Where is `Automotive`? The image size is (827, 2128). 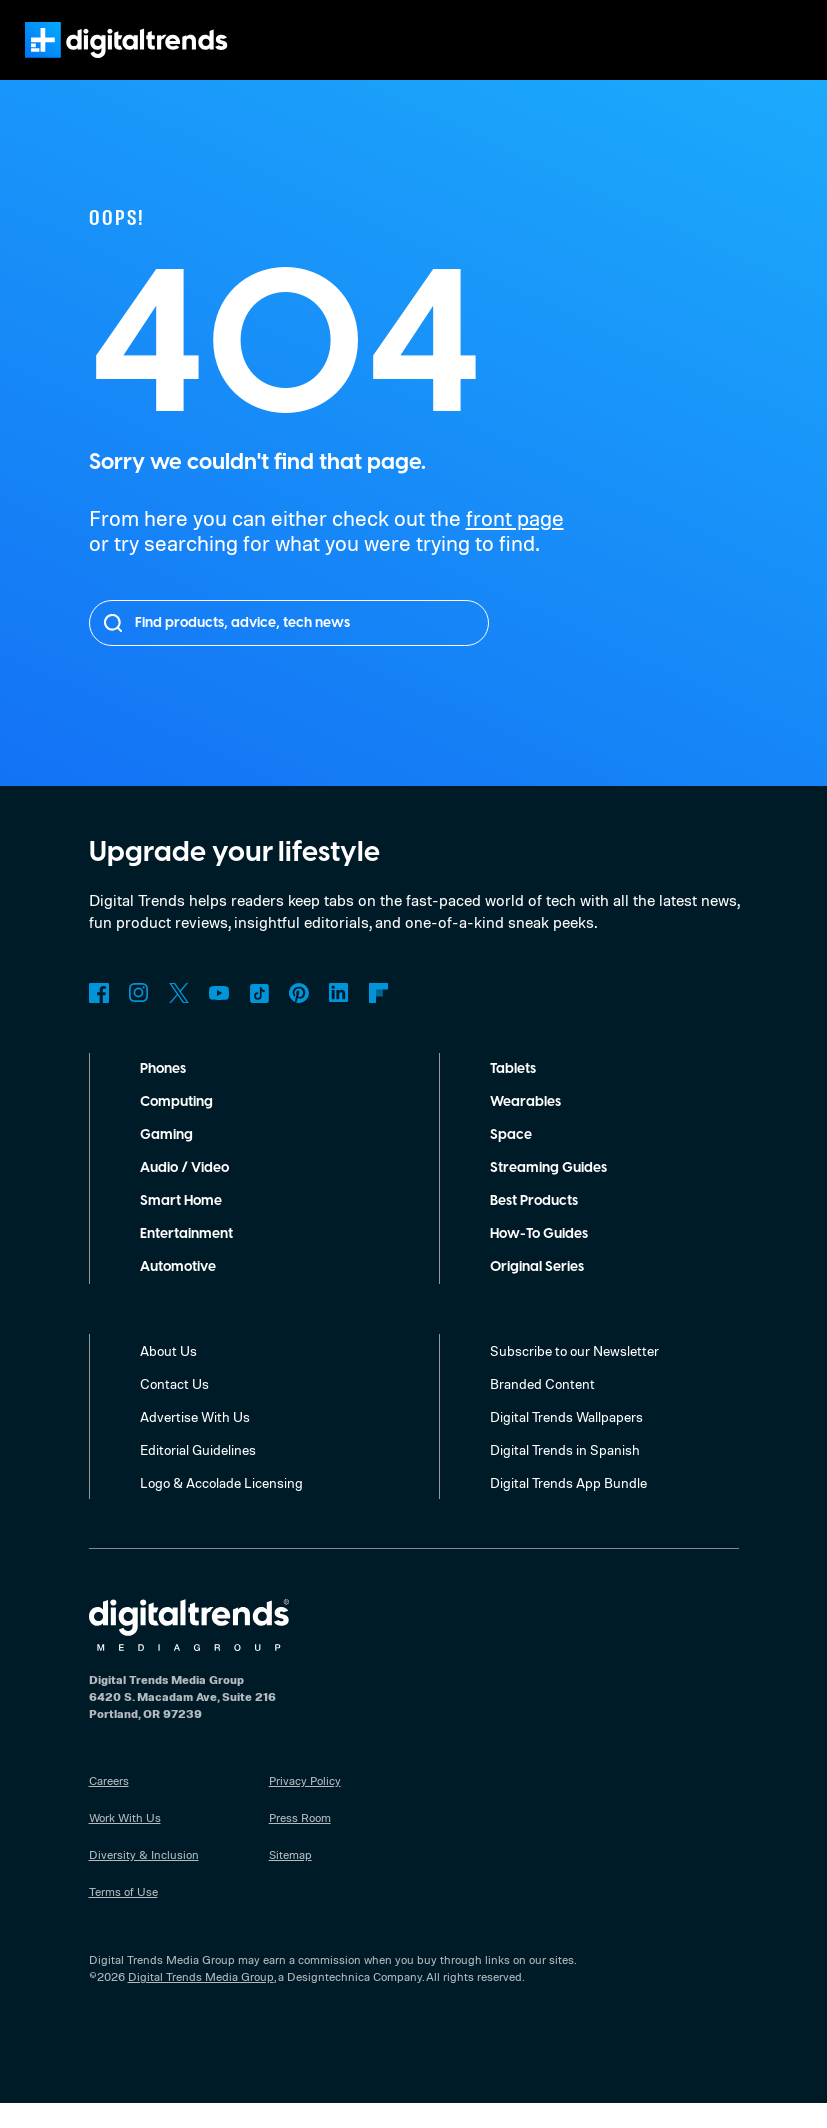 Automotive is located at coordinates (178, 1292).